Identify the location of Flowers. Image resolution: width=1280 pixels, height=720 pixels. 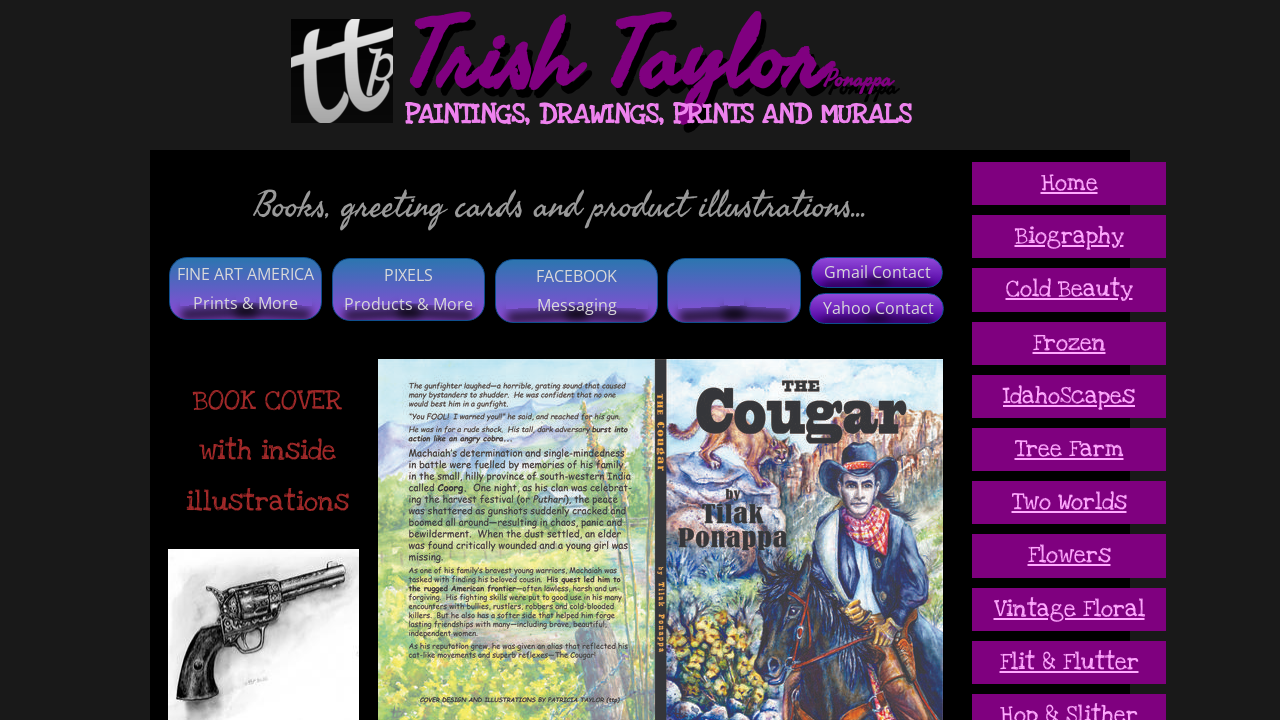
(1069, 555).